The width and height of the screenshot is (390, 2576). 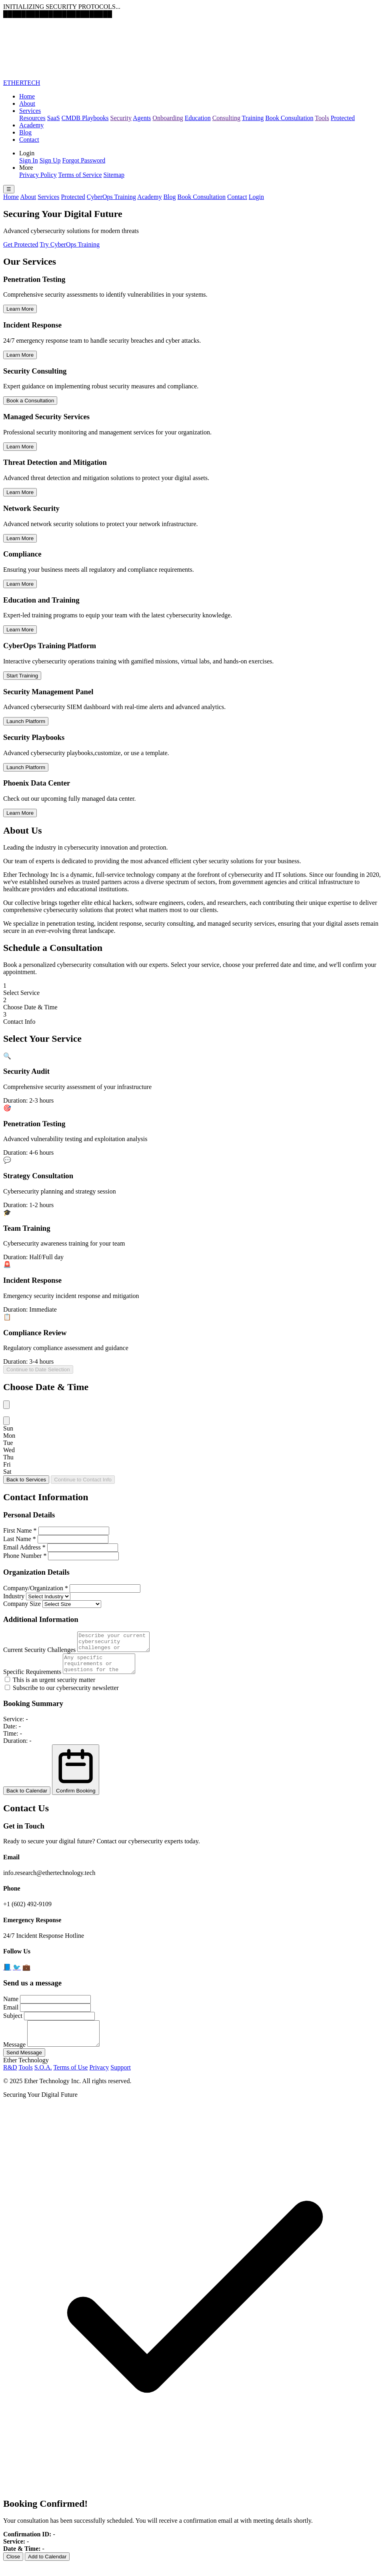 What do you see at coordinates (31, 125) in the screenshot?
I see `Academy` at bounding box center [31, 125].